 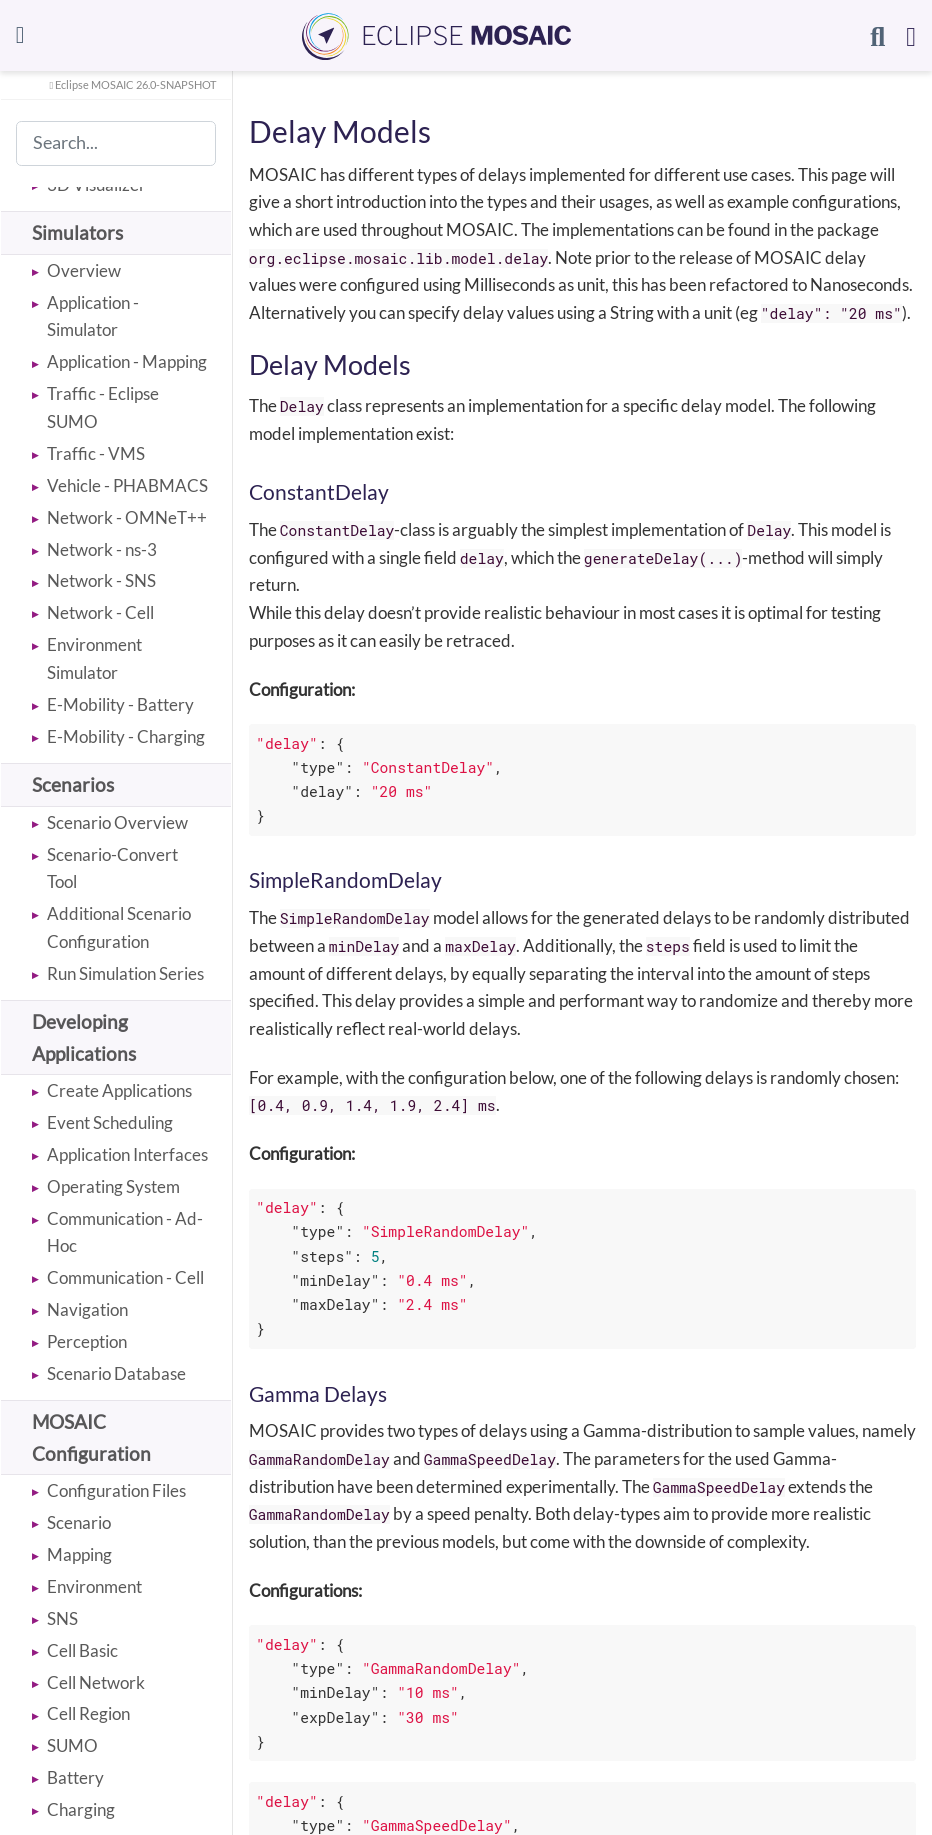 What do you see at coordinates (93, 316) in the screenshot?
I see `Application - Simulator` at bounding box center [93, 316].